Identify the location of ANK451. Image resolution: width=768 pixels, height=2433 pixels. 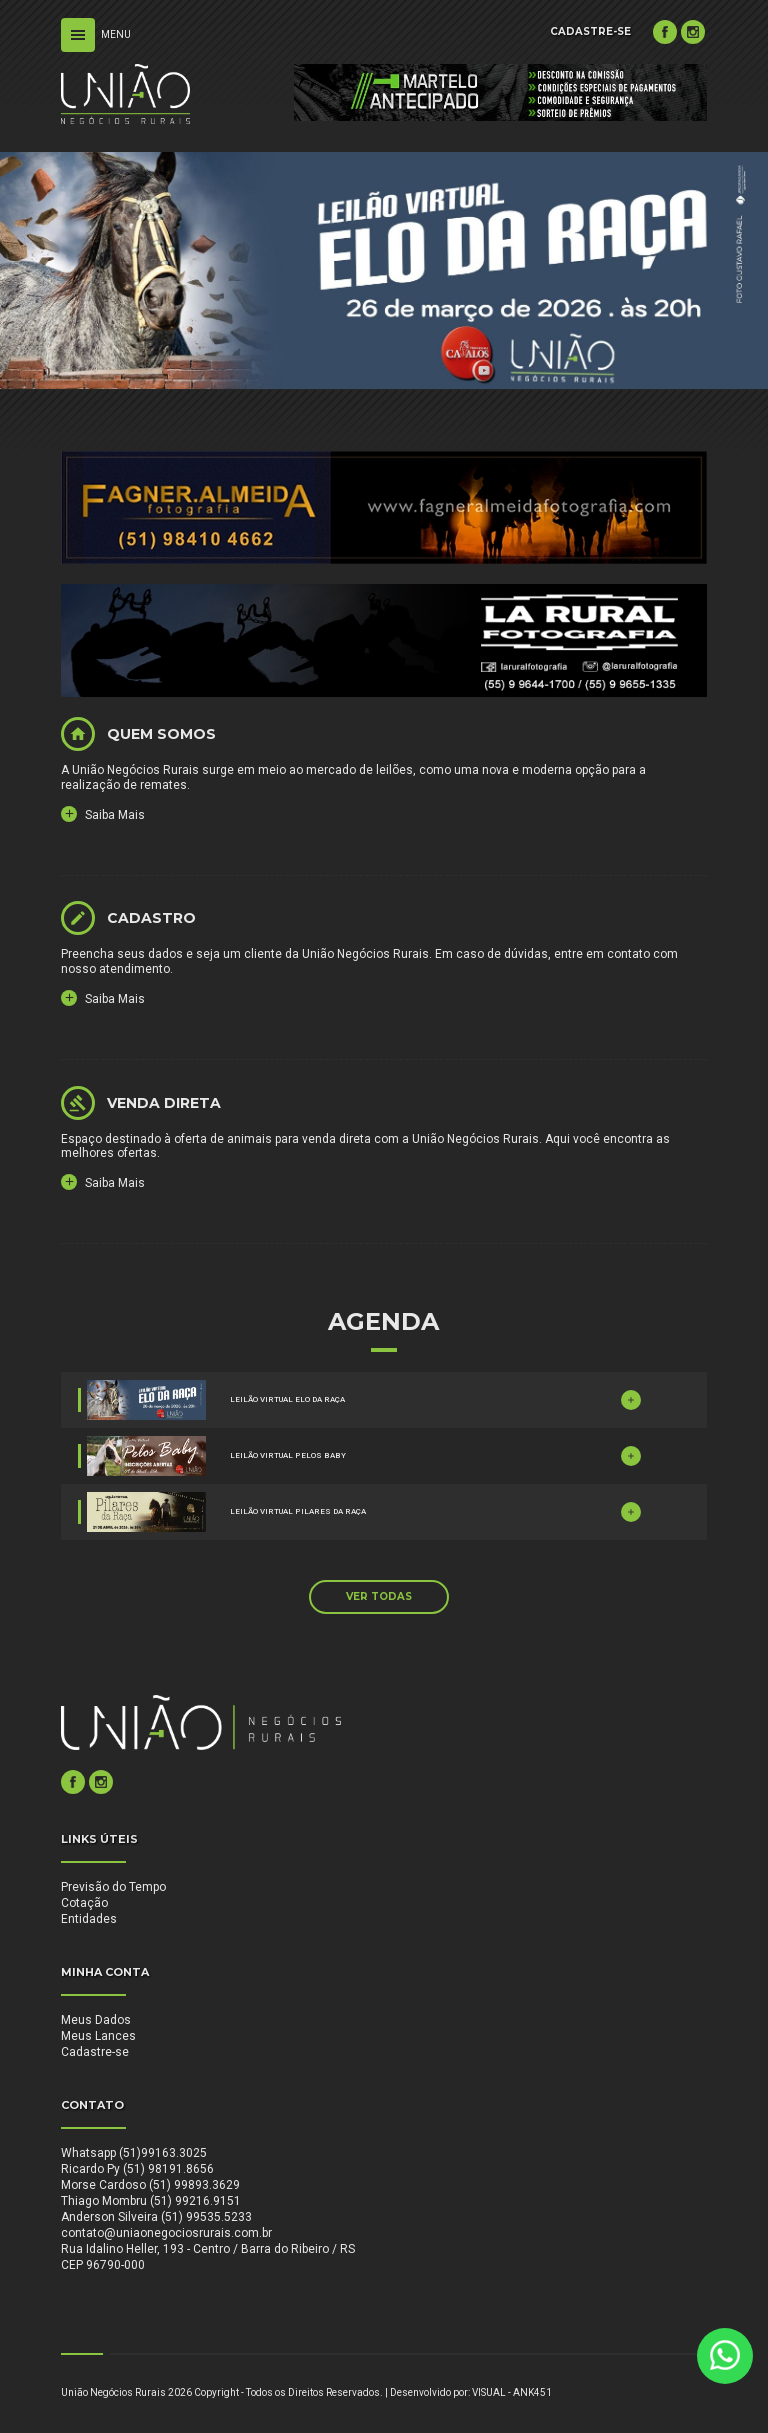
(532, 2392).